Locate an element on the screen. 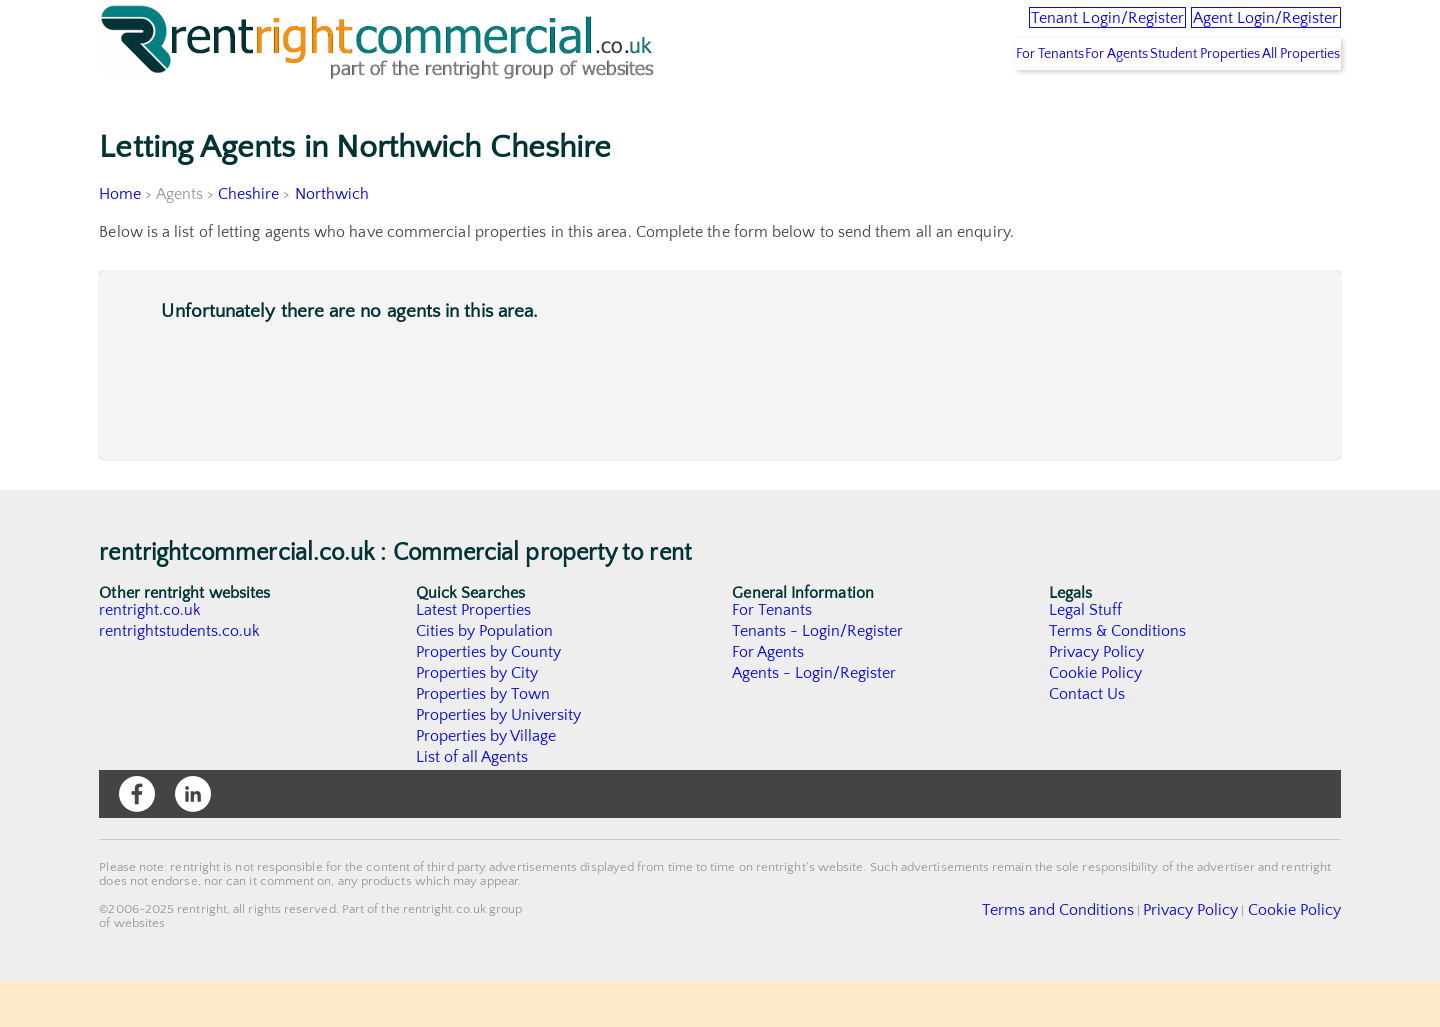  Terms & Conditions is located at coordinates (1118, 678).